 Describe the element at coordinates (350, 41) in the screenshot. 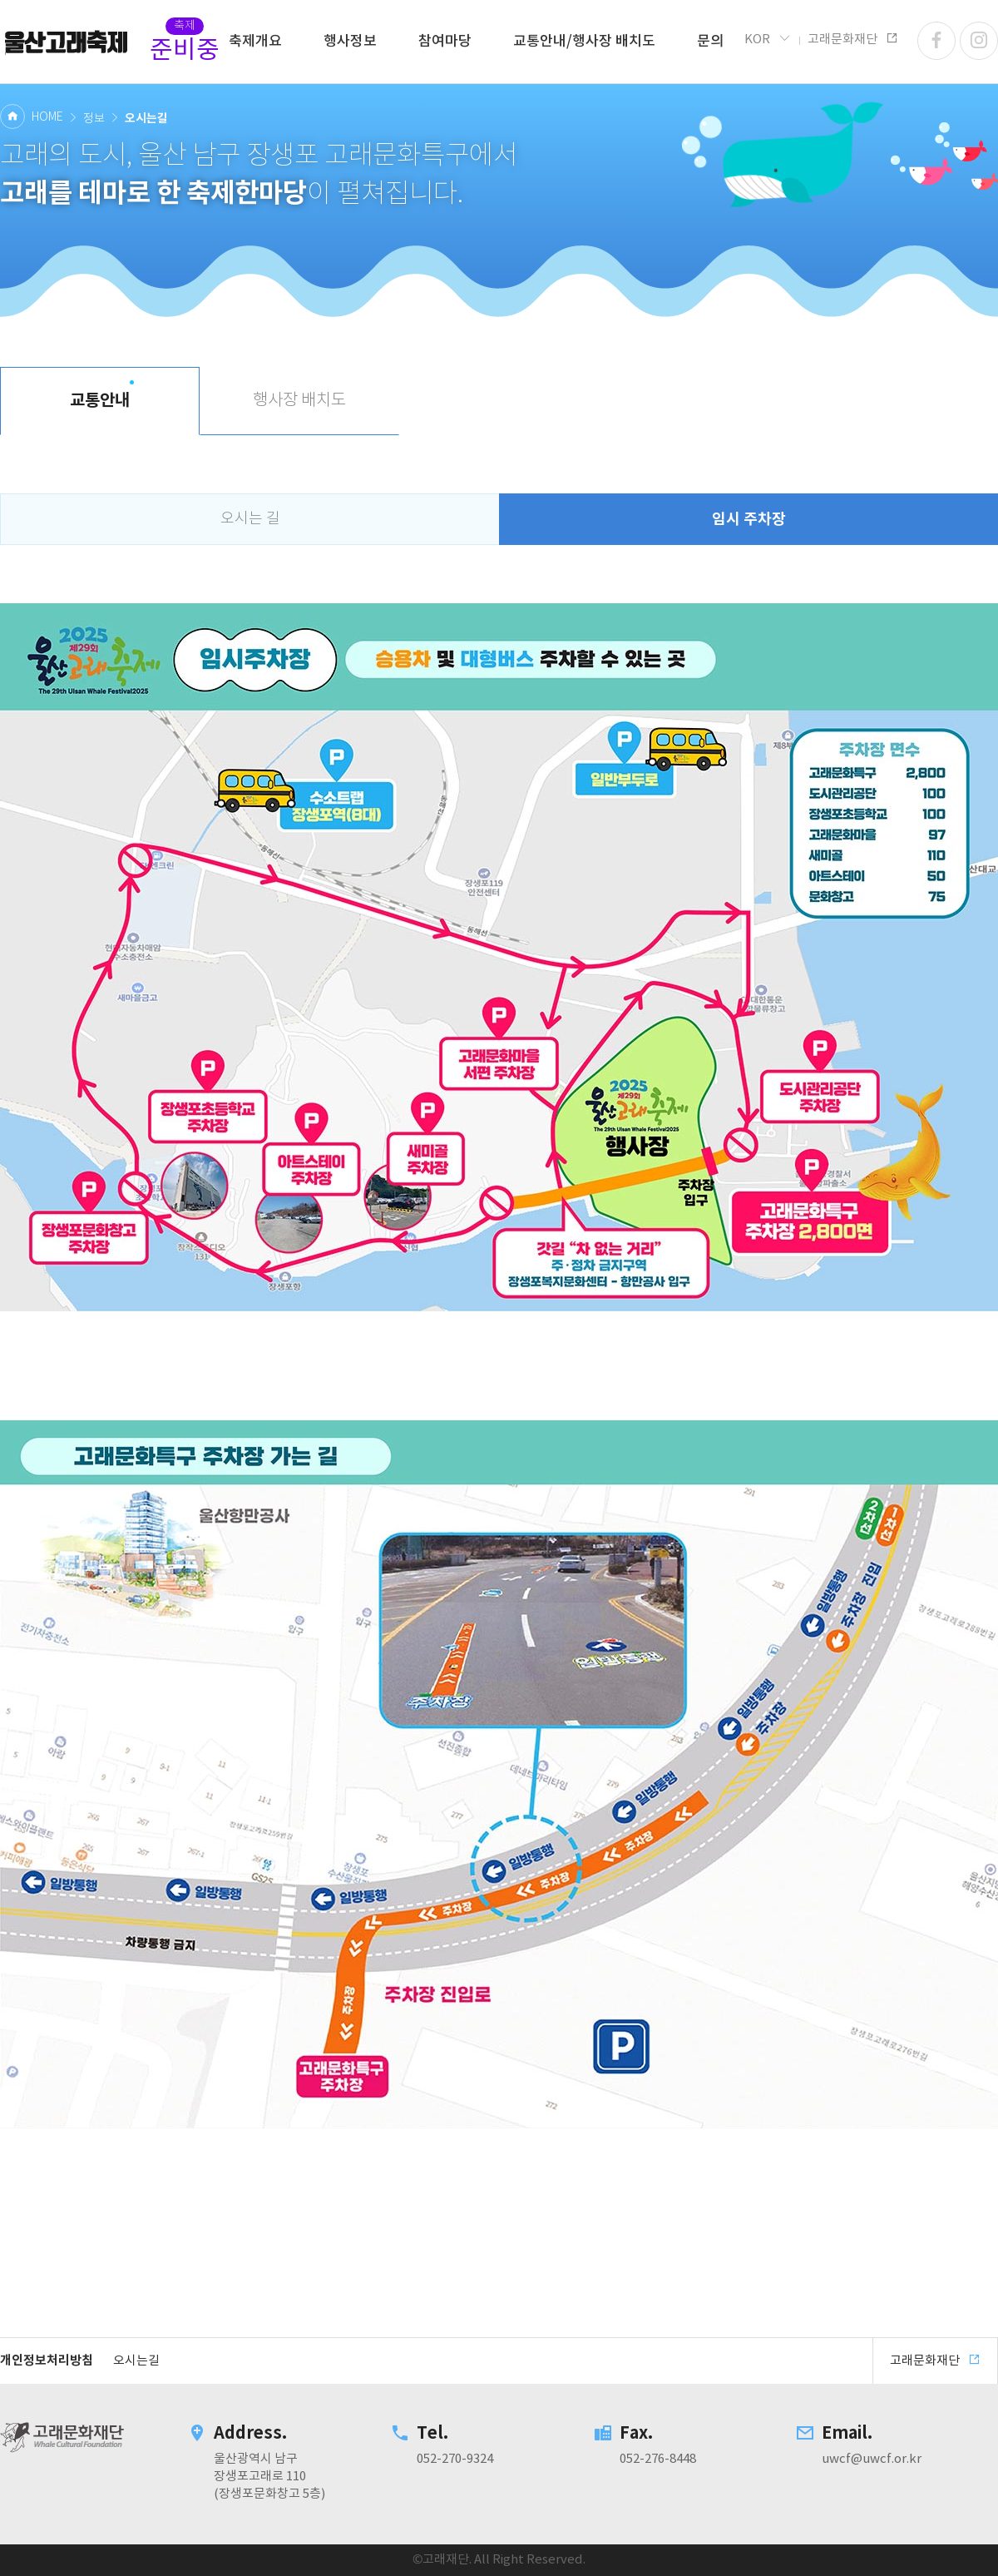

I see `행사정보` at that location.